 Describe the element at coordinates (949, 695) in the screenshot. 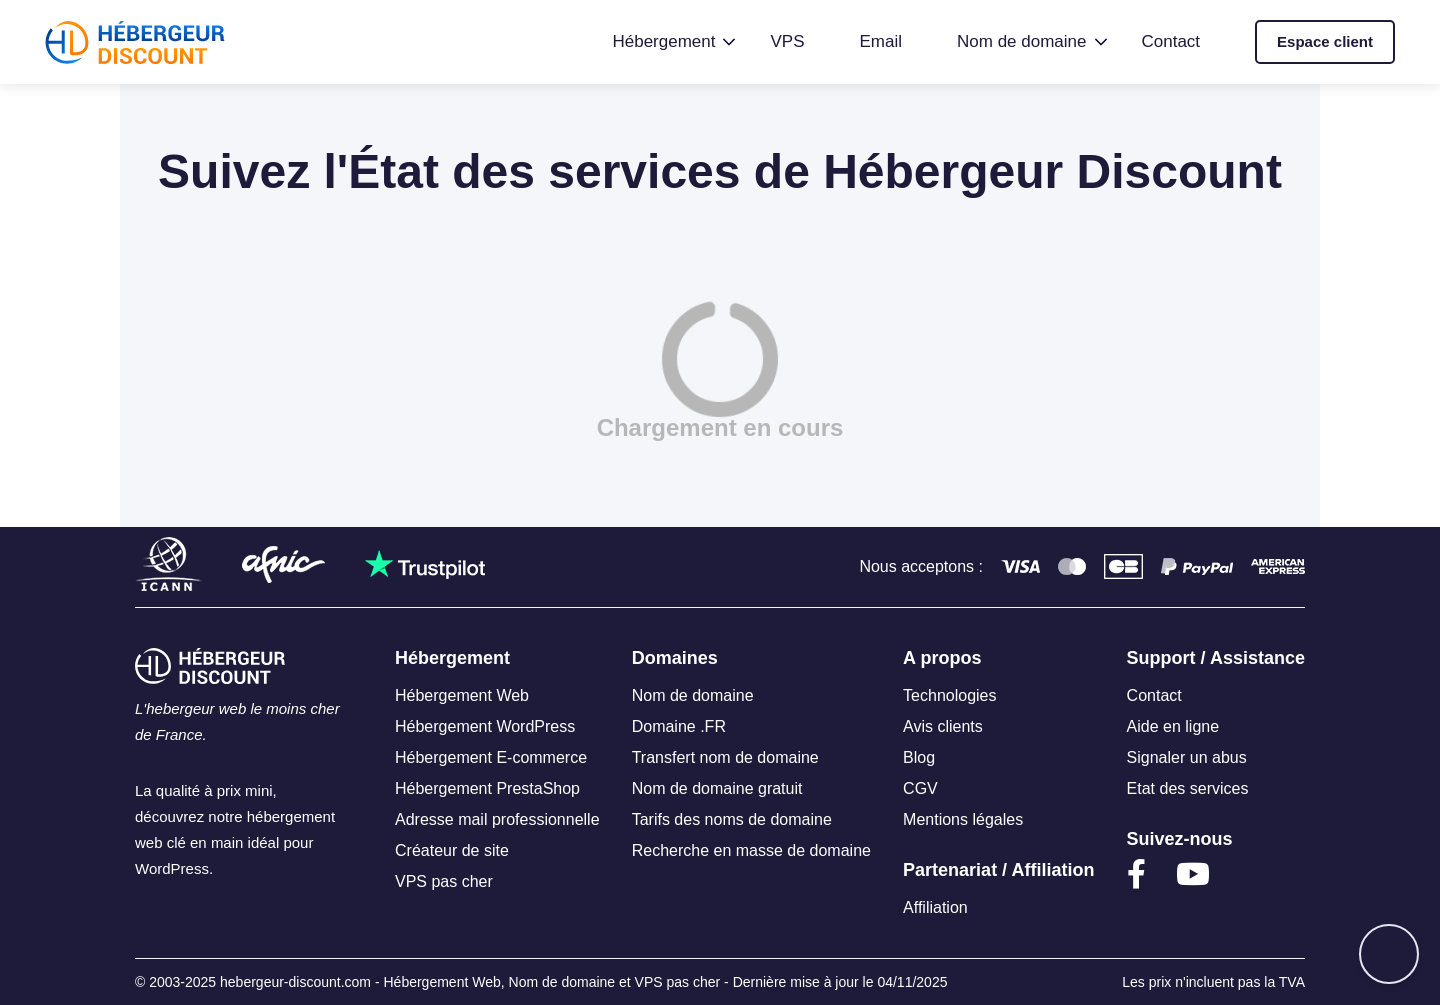

I see `Technologies` at that location.